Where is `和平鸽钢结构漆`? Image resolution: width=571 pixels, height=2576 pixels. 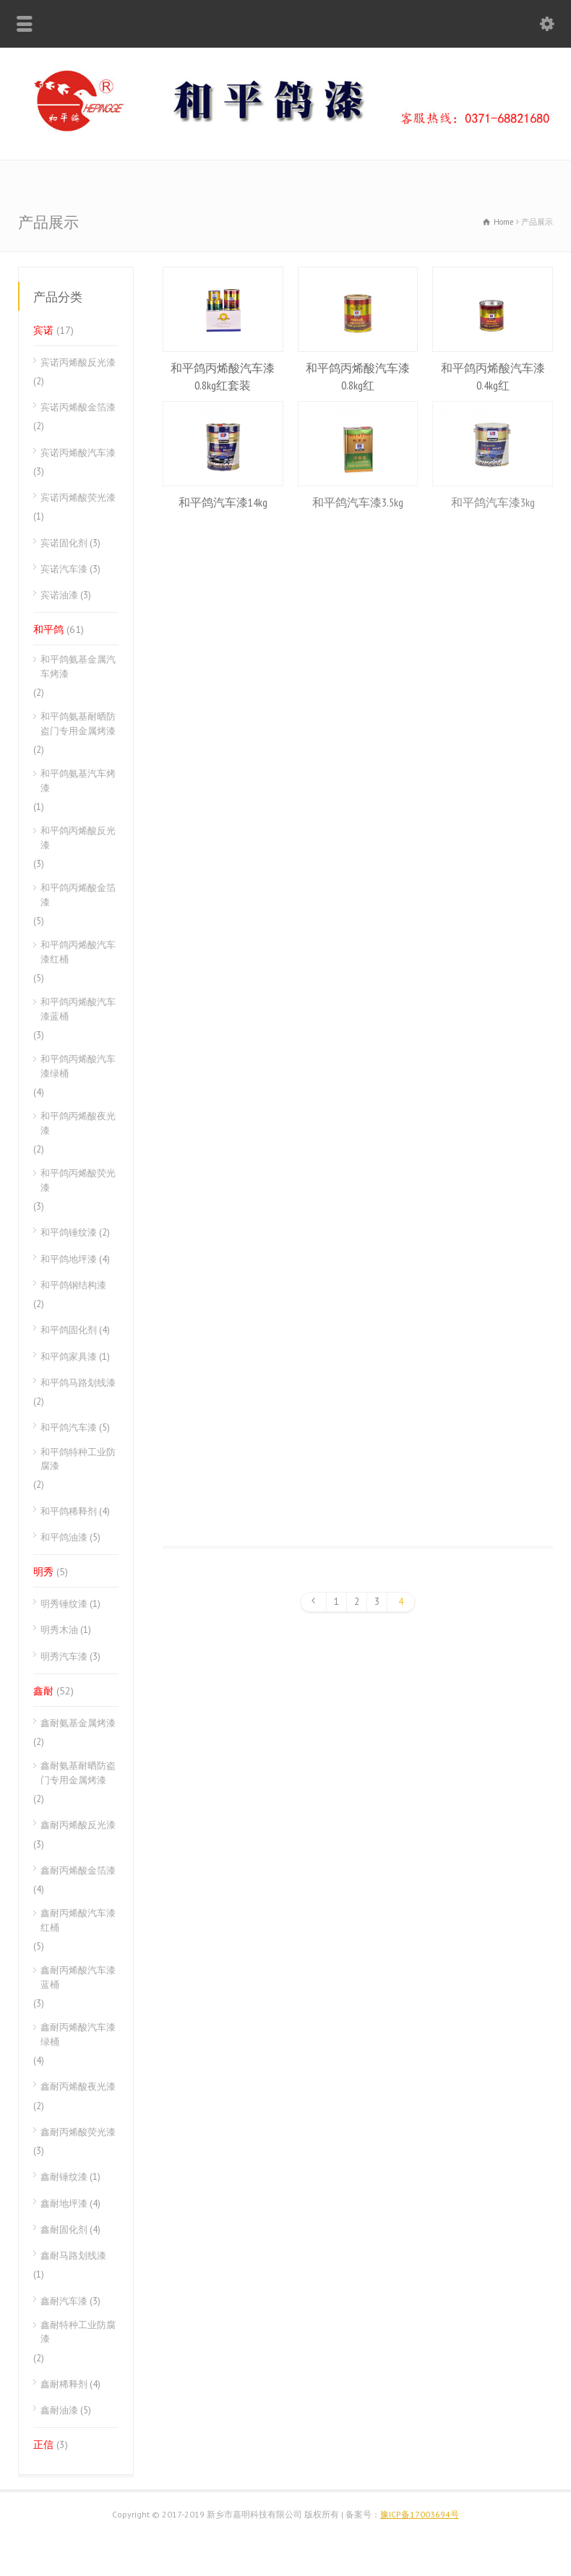
和平鸽钢结构漆 is located at coordinates (73, 1285).